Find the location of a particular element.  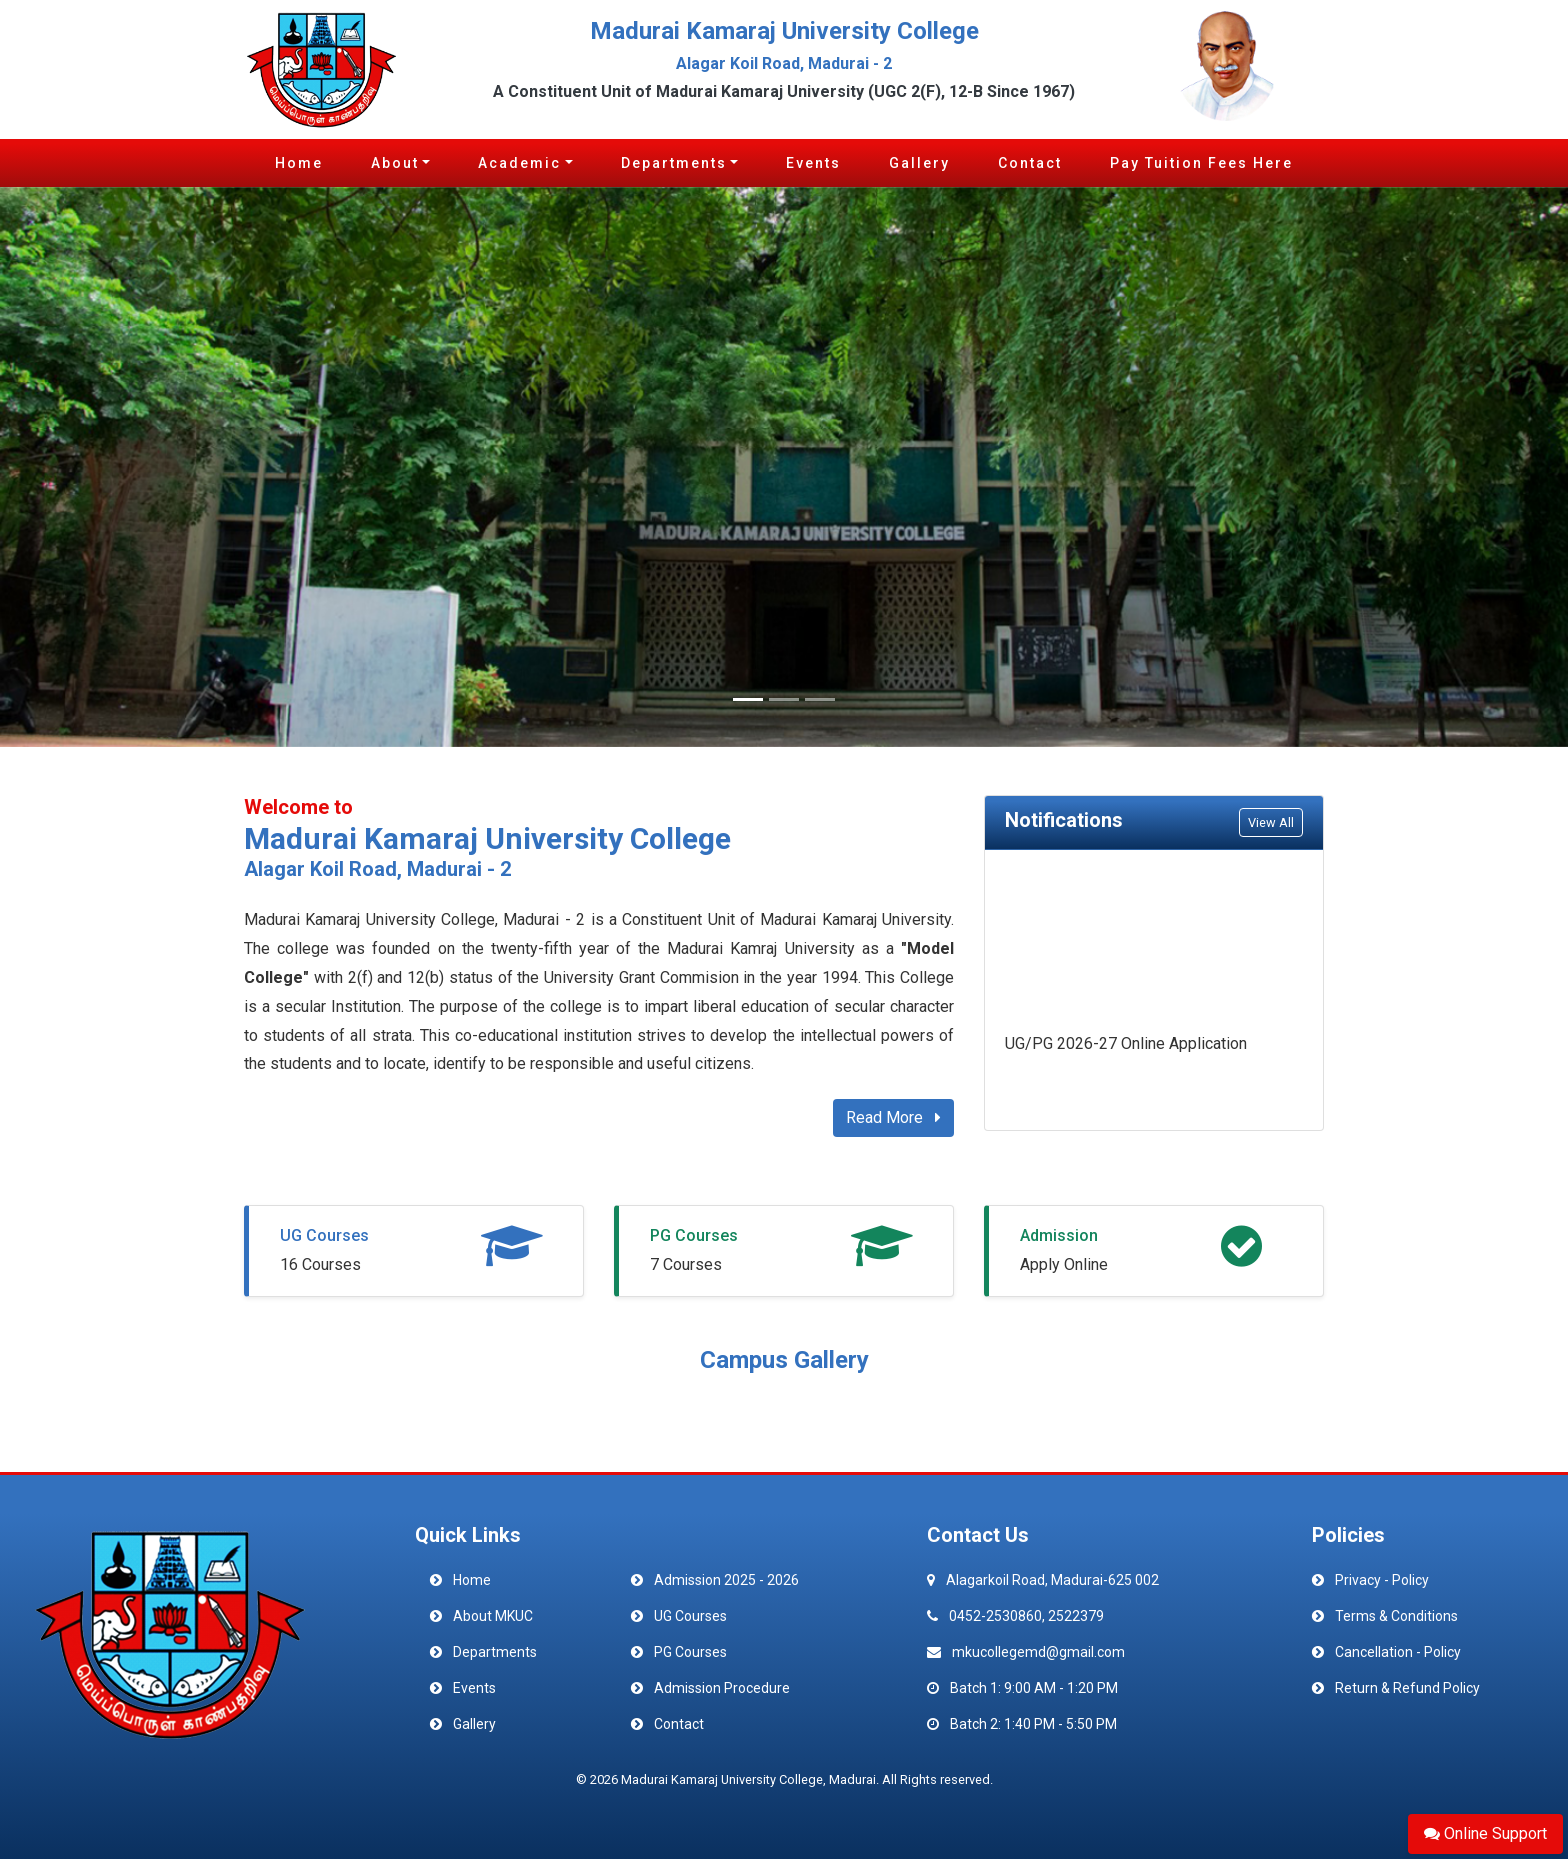

PG Courses is located at coordinates (694, 1235).